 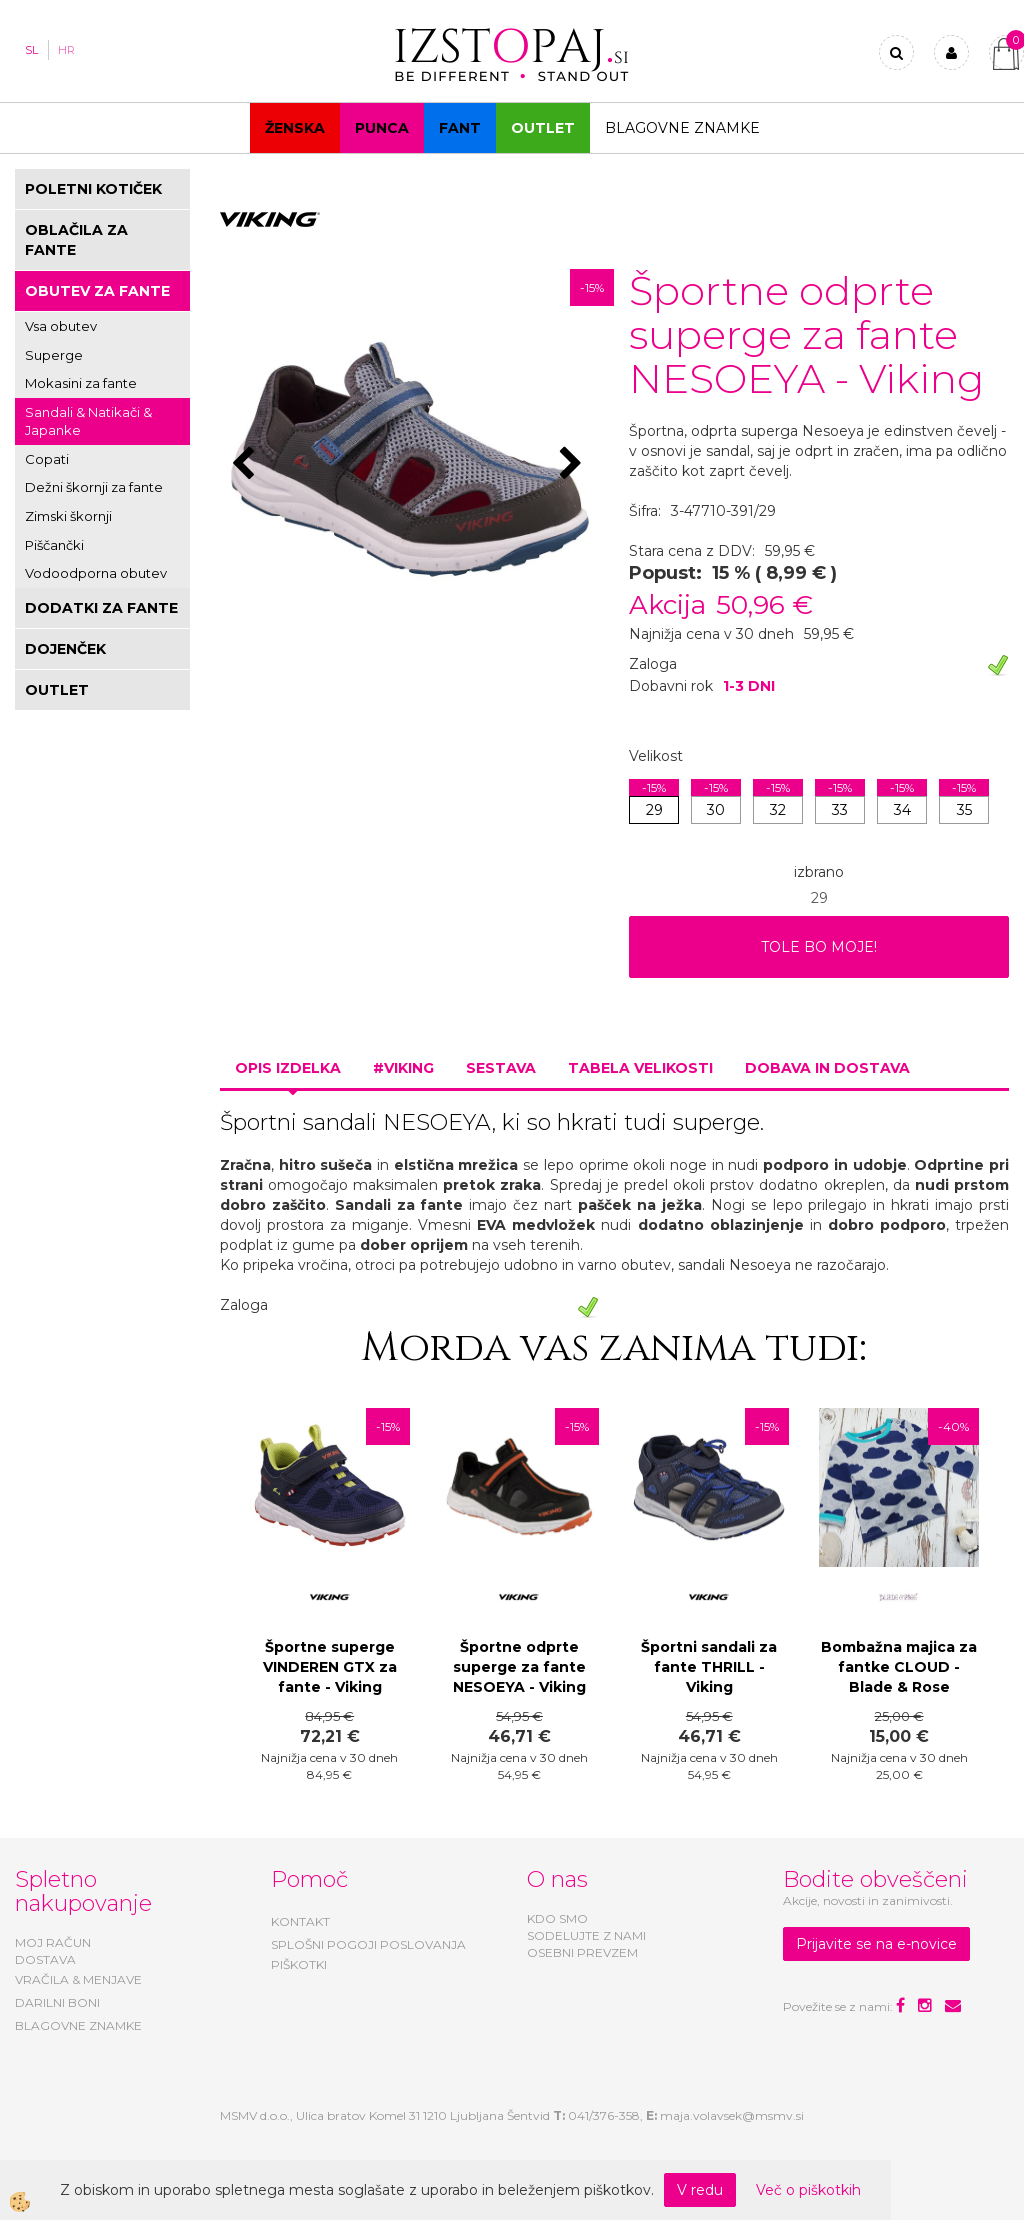 I want to click on POLETNI KOTIČEK, so click(x=93, y=189).